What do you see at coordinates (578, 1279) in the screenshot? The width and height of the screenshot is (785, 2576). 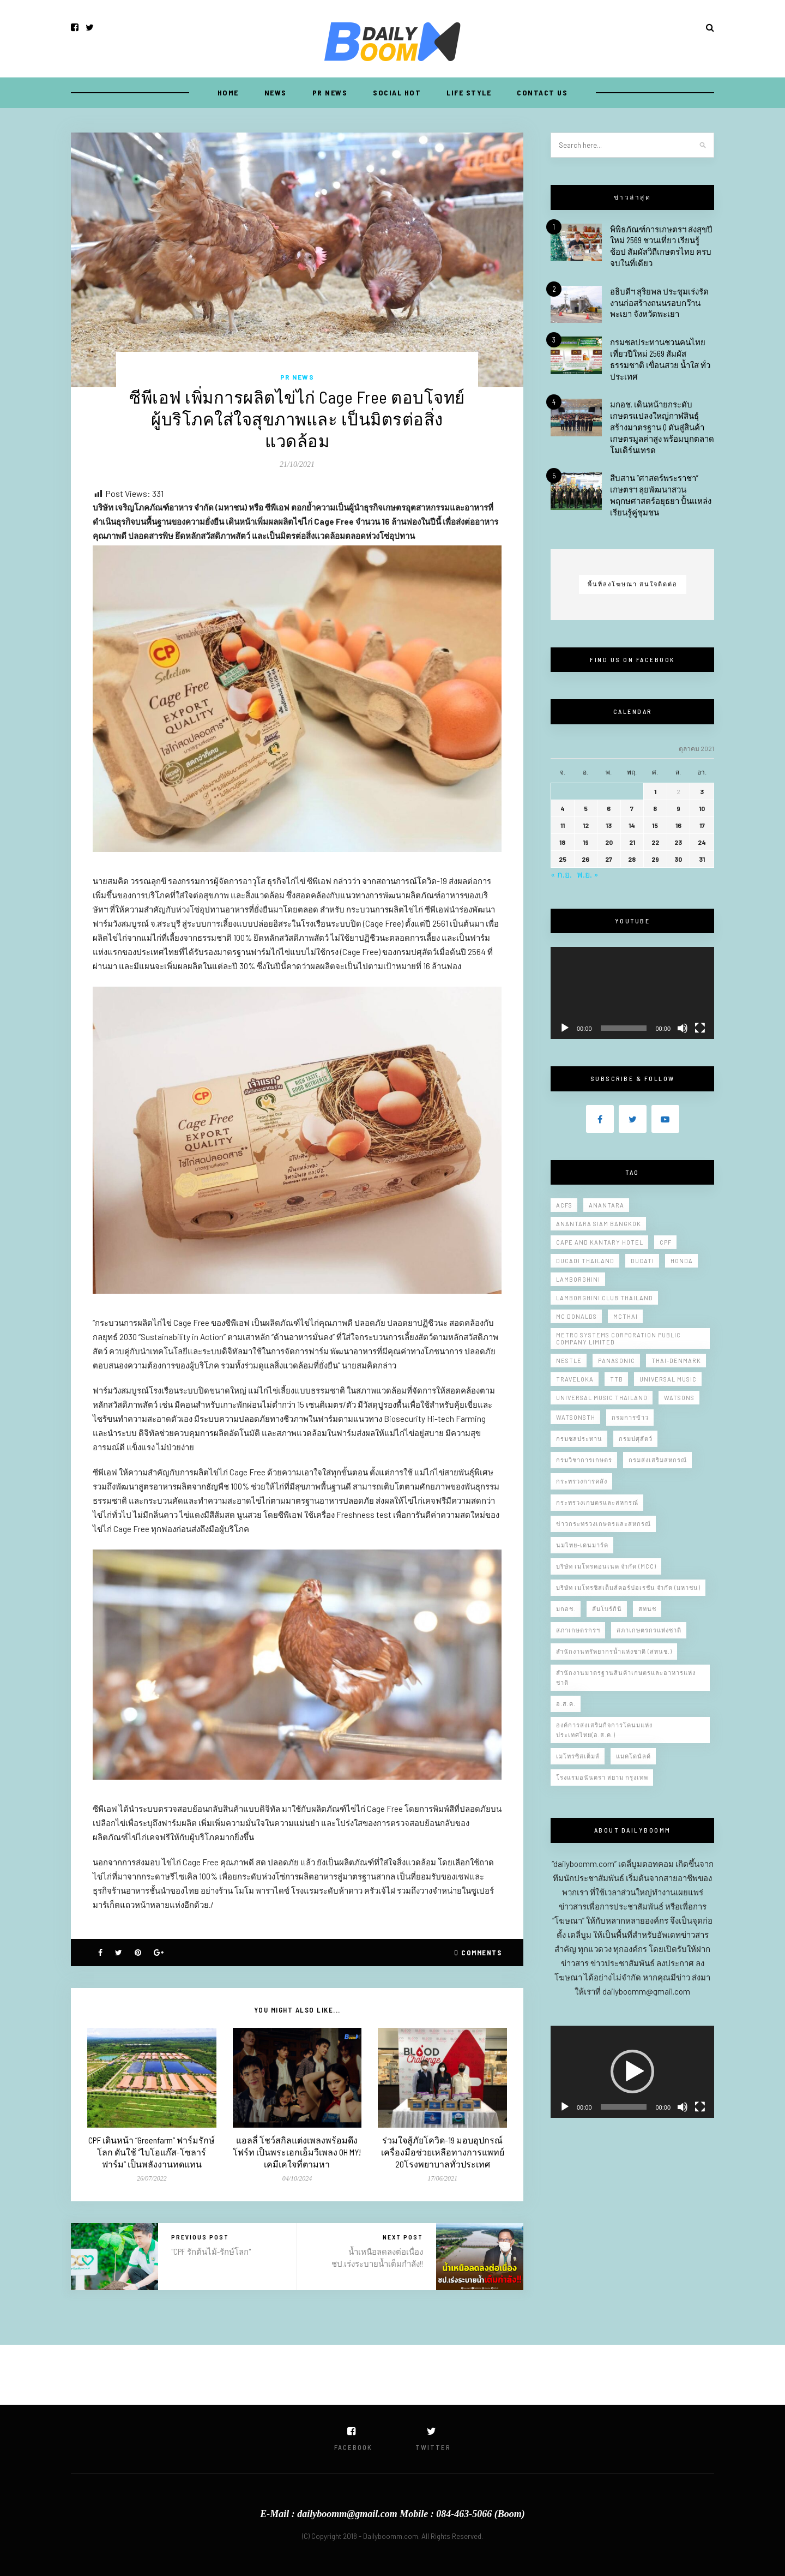 I see `Lamborghini [Lamborghini (14 รายการ)]` at bounding box center [578, 1279].